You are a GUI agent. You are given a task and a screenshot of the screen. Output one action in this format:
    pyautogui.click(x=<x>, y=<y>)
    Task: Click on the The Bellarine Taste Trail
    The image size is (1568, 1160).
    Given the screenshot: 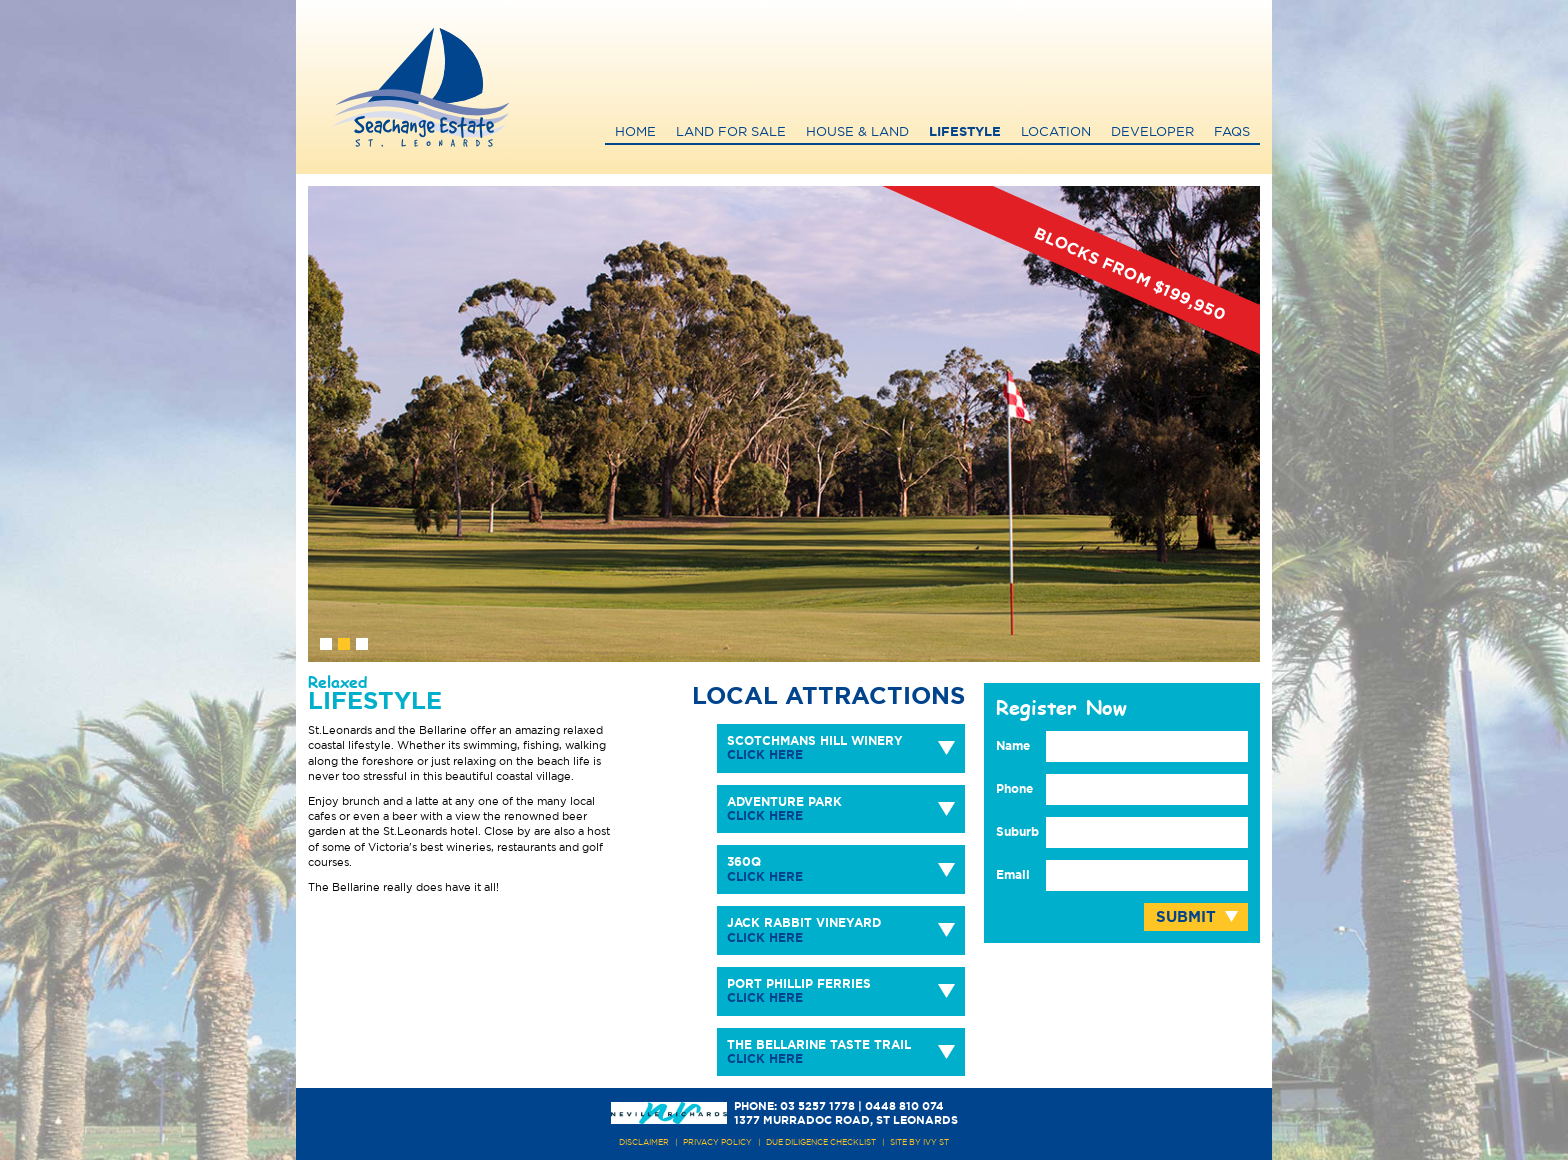 What is the action you would take?
    pyautogui.click(x=819, y=1052)
    